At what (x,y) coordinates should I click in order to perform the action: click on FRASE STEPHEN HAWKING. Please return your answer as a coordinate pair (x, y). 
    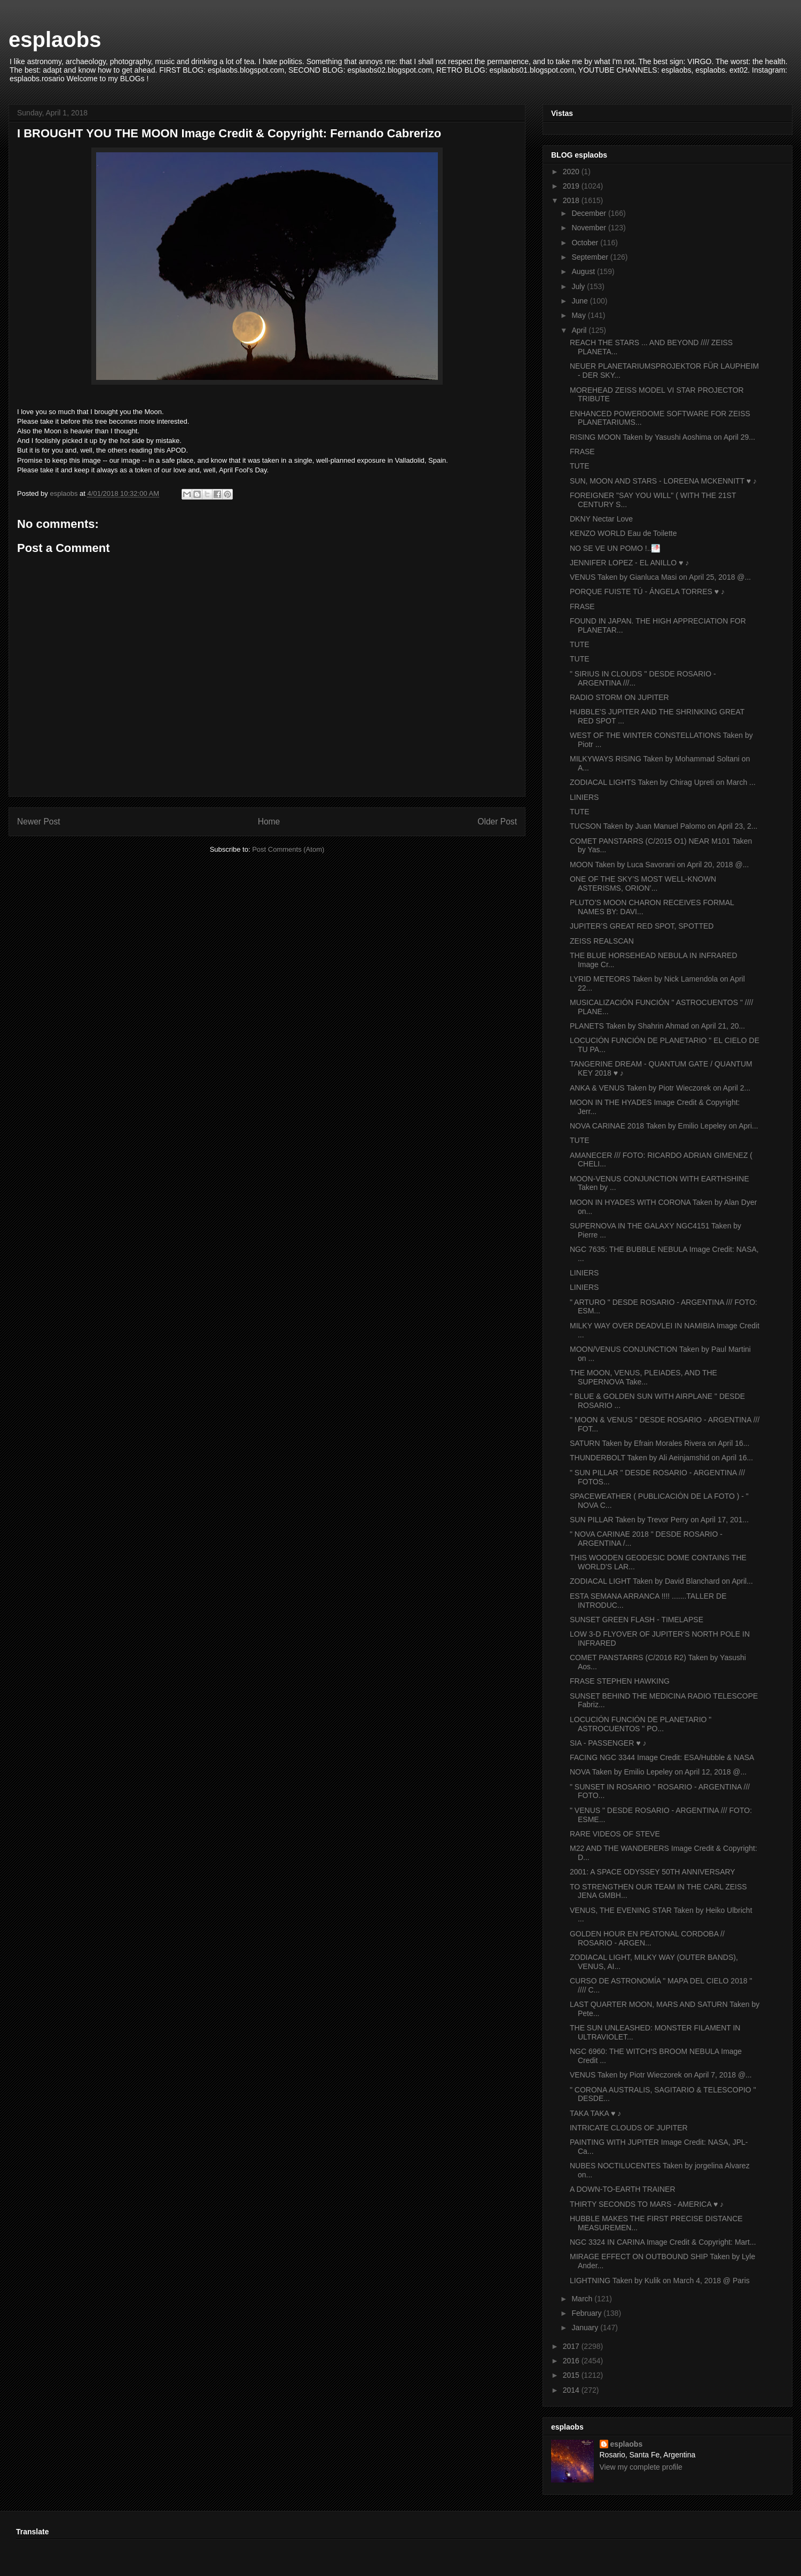
    Looking at the image, I should click on (620, 1681).